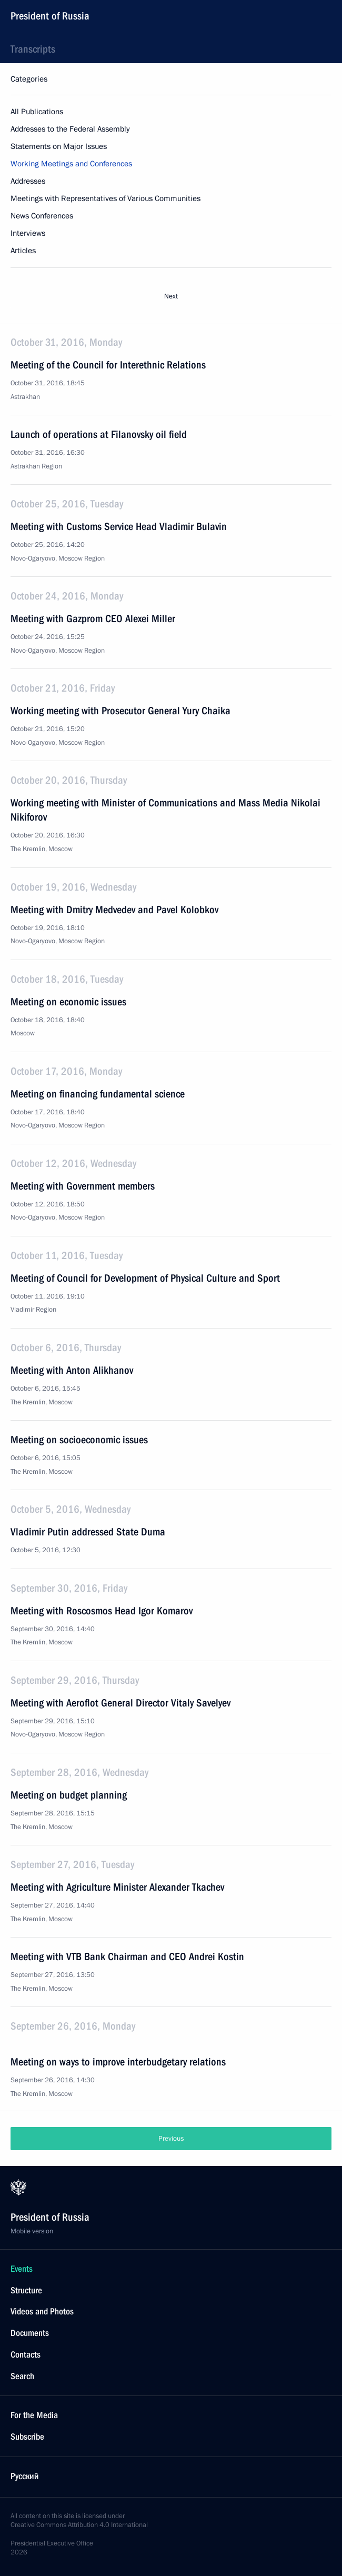 This screenshot has height=2576, width=342. Describe the element at coordinates (33, 49) in the screenshot. I see `Transcripts` at that location.